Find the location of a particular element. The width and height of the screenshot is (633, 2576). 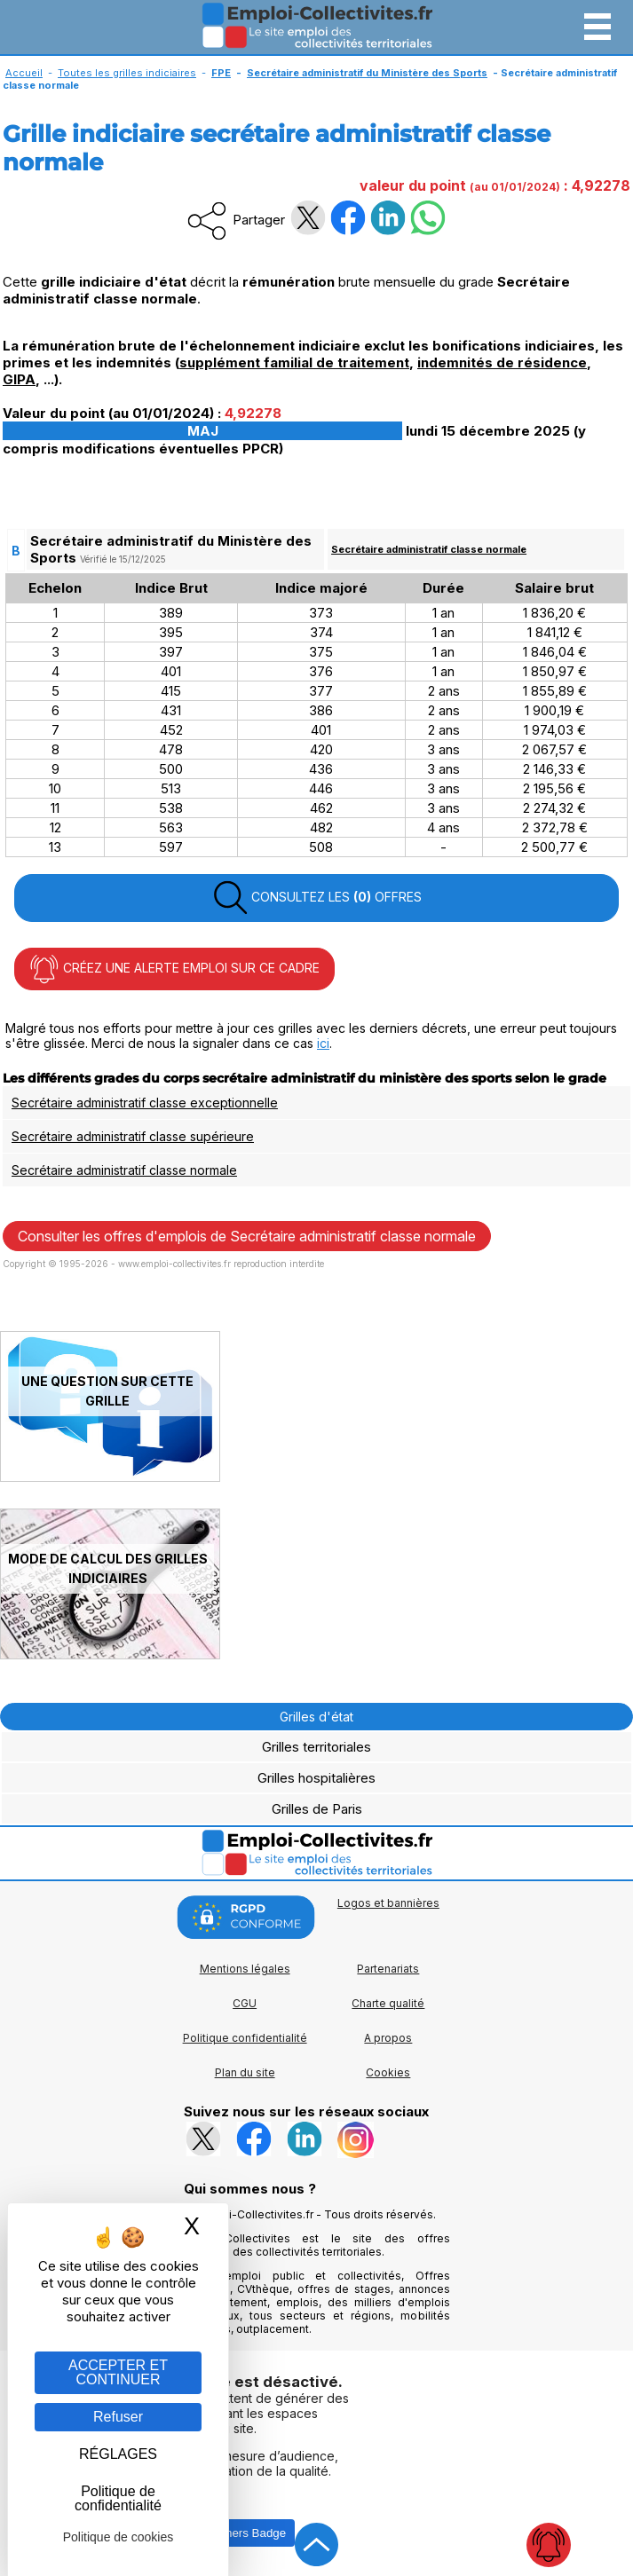

ici is located at coordinates (323, 1043).